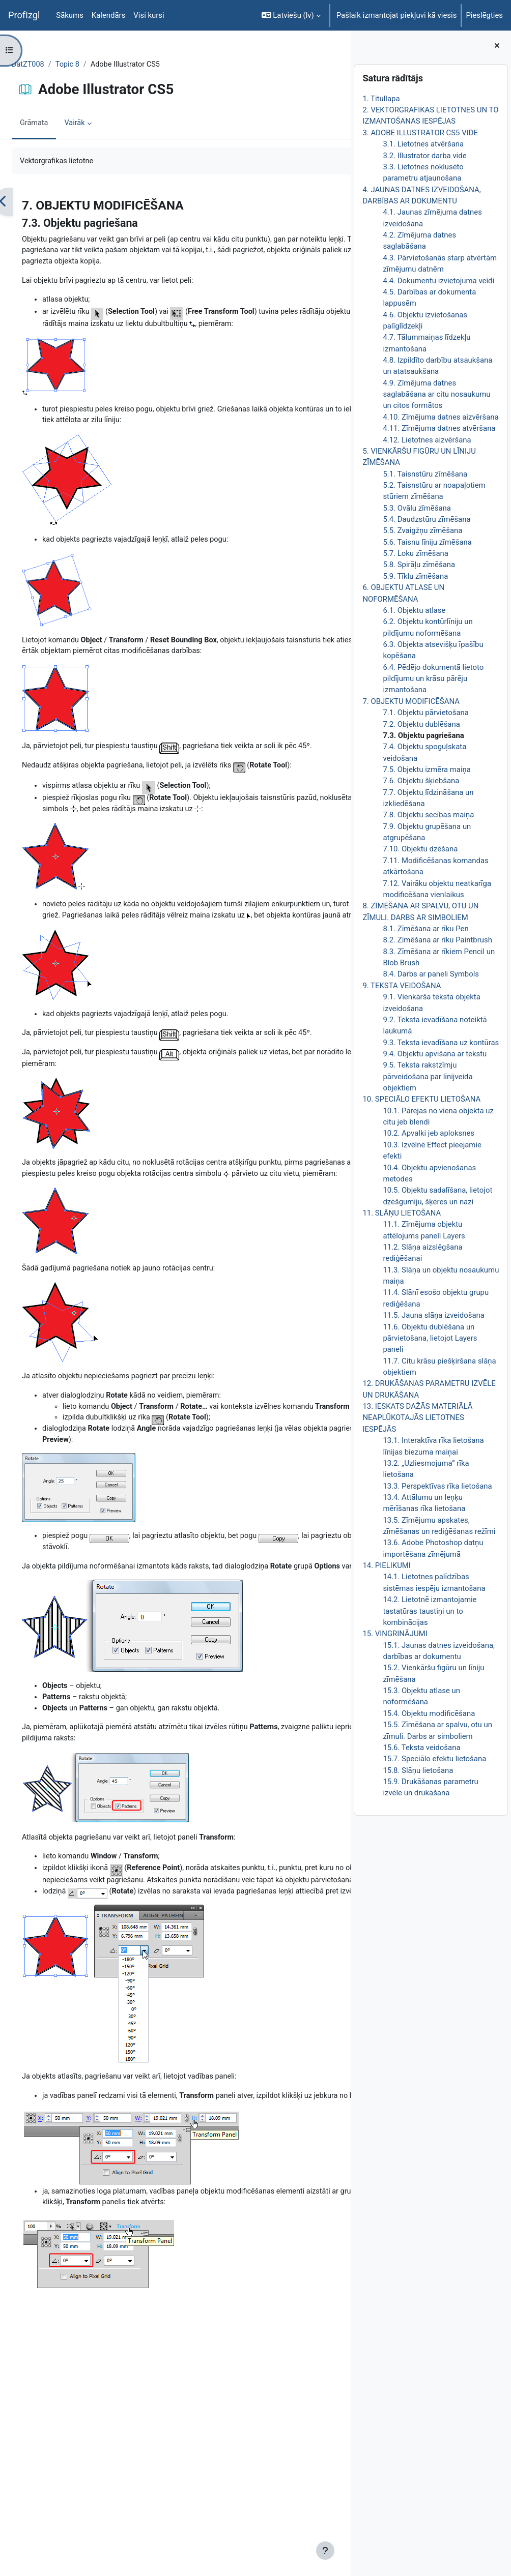 The height and width of the screenshot is (2576, 511). I want to click on 5.7. Loku zīmēšana, so click(415, 553).